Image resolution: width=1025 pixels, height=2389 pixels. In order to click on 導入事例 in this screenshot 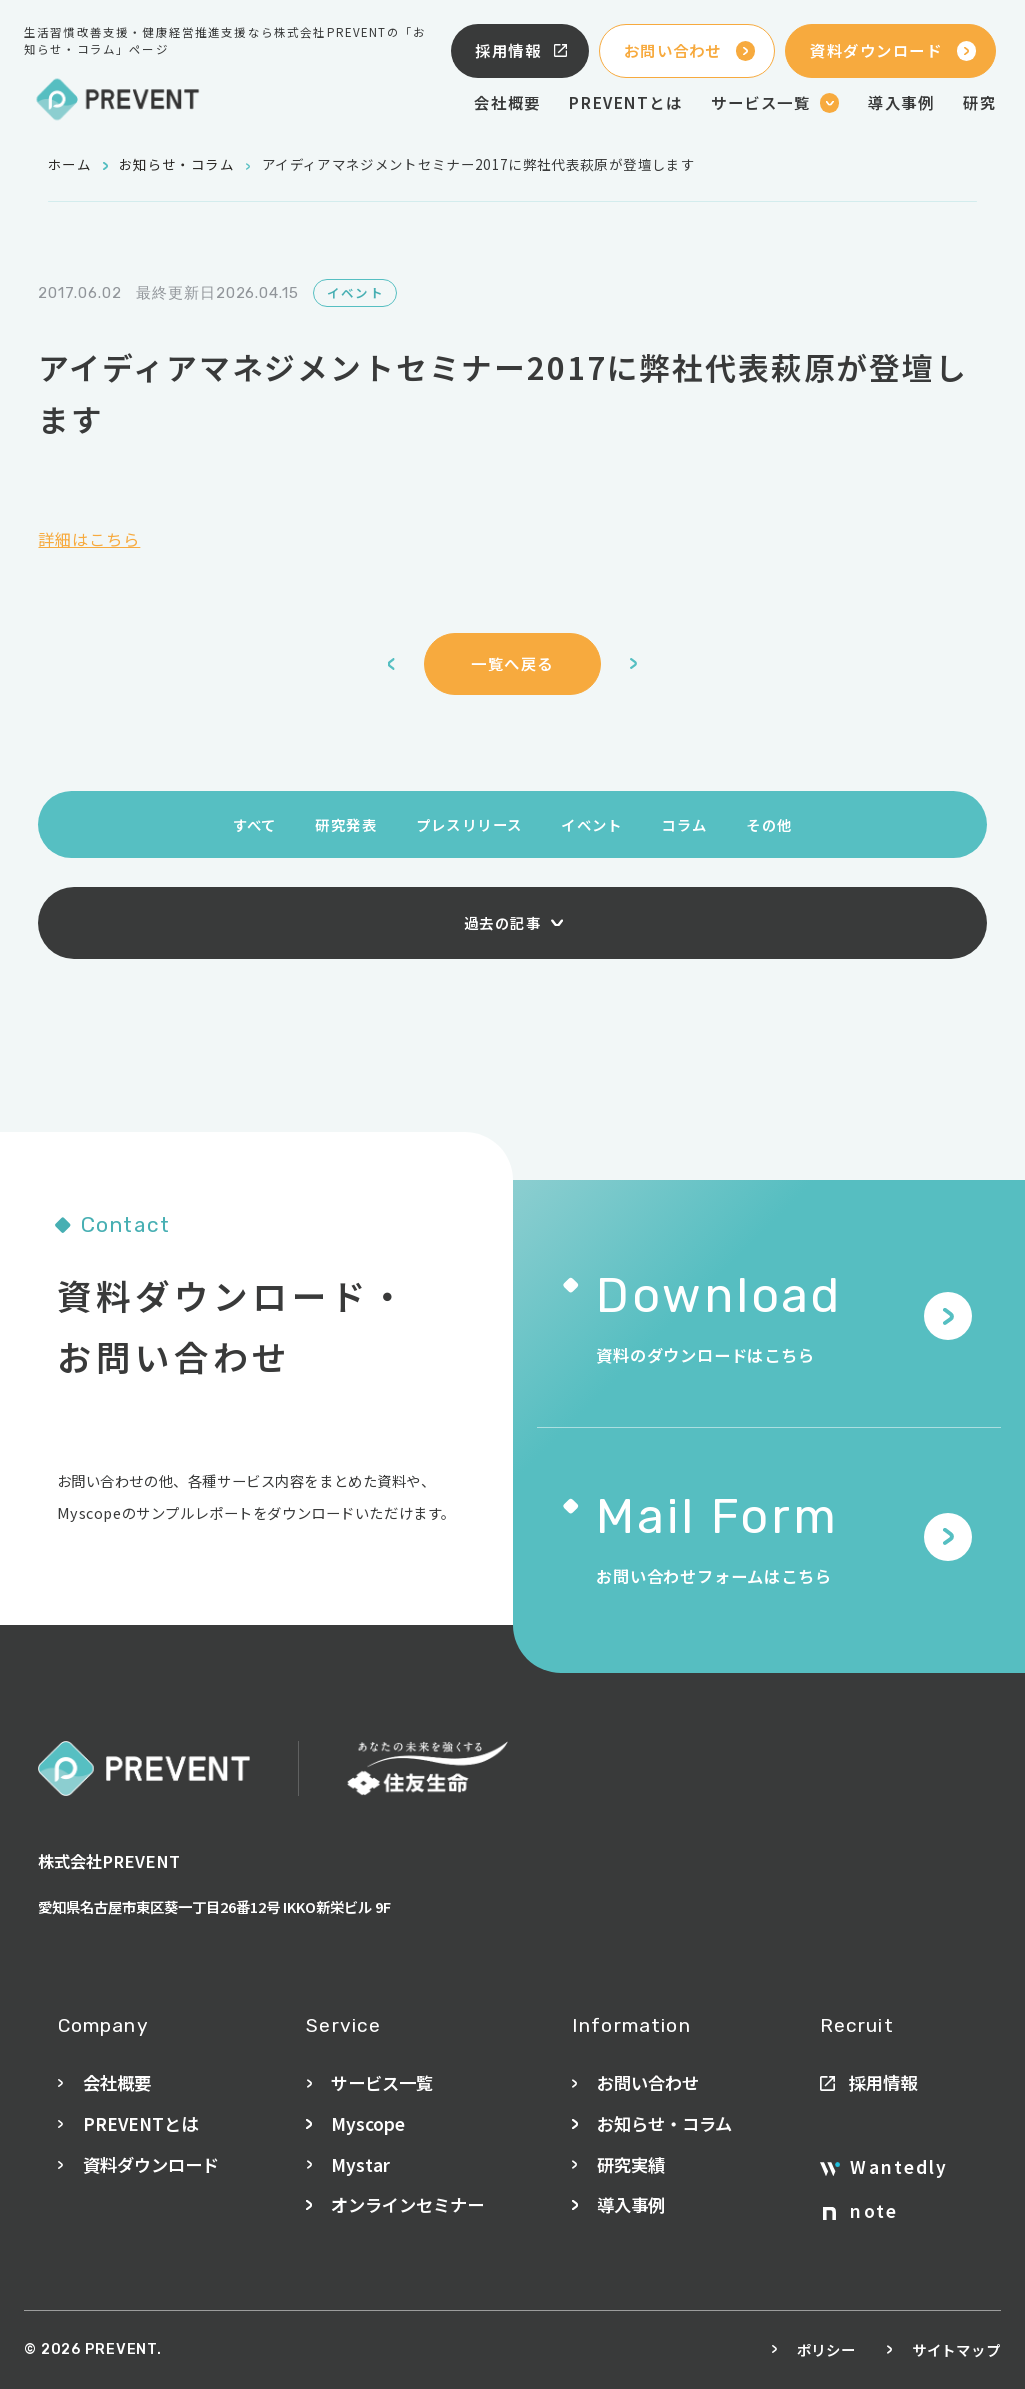, I will do `click(901, 102)`.